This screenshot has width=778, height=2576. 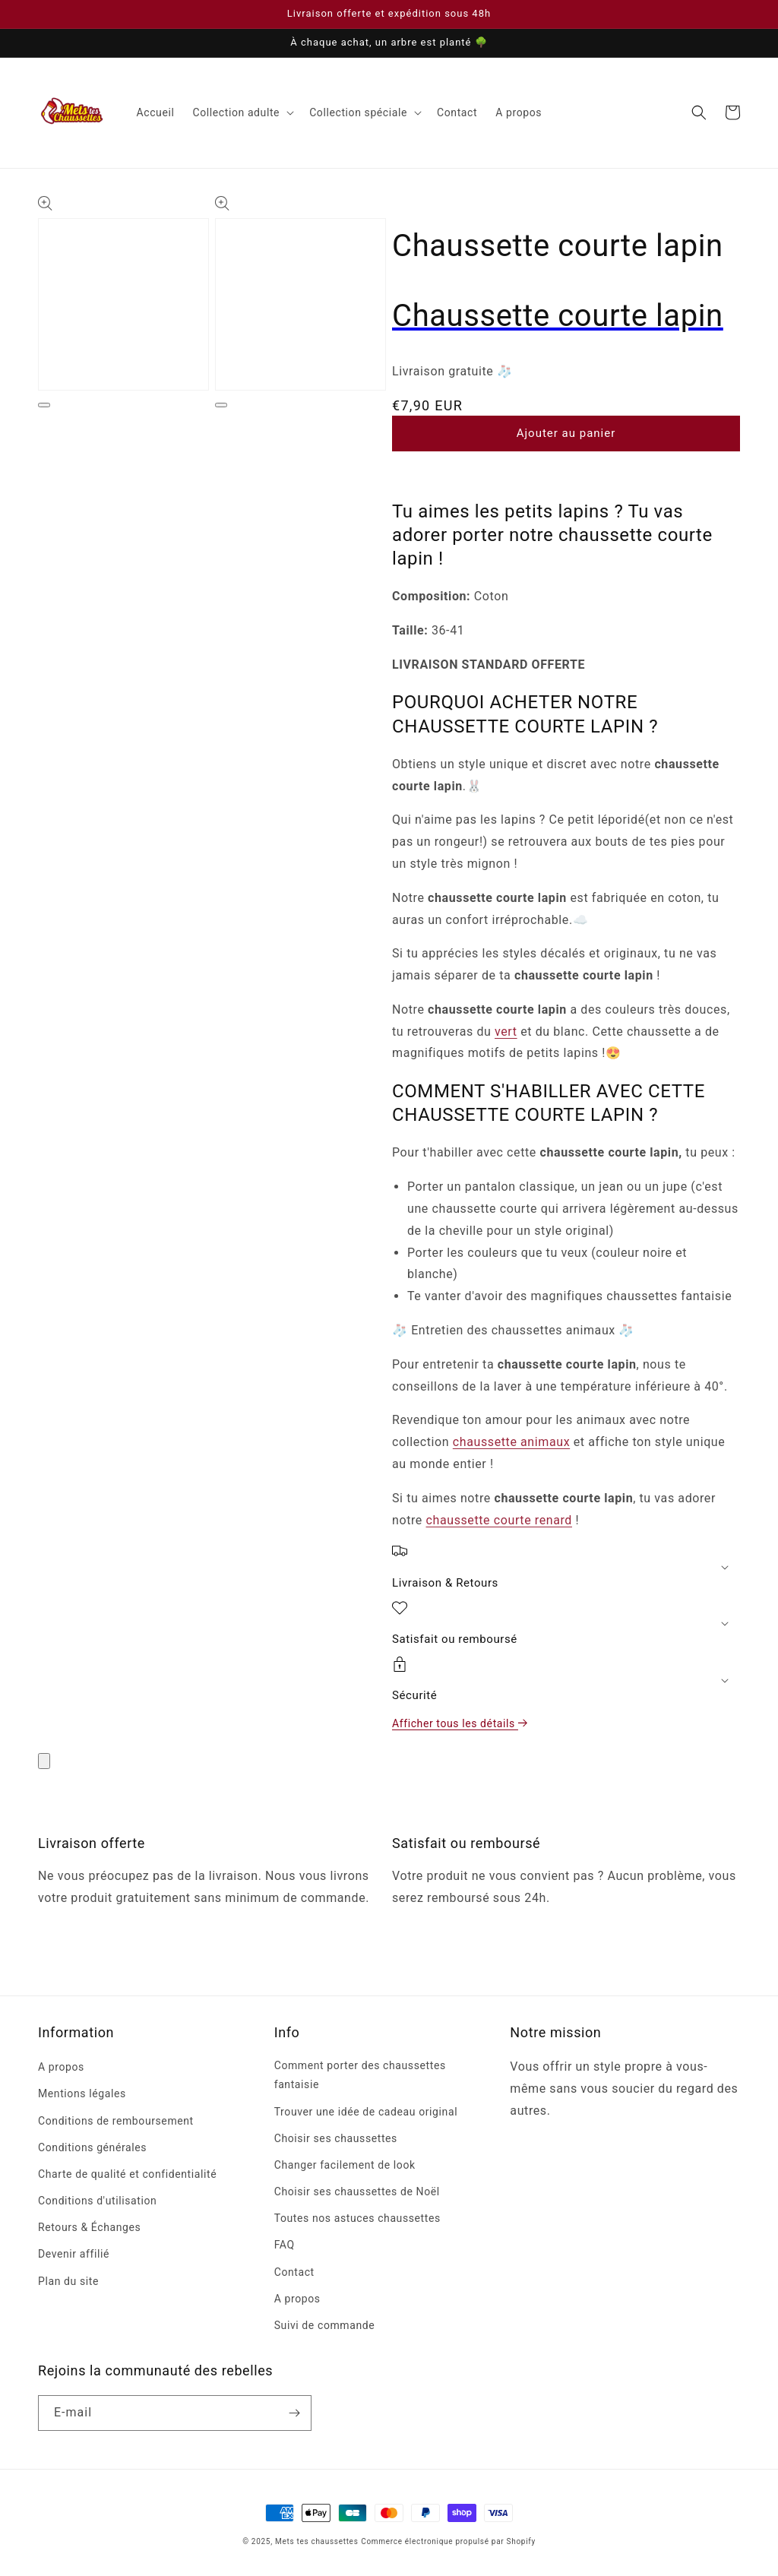 I want to click on Choisir ses chaussettes de Noël, so click(x=357, y=2191).